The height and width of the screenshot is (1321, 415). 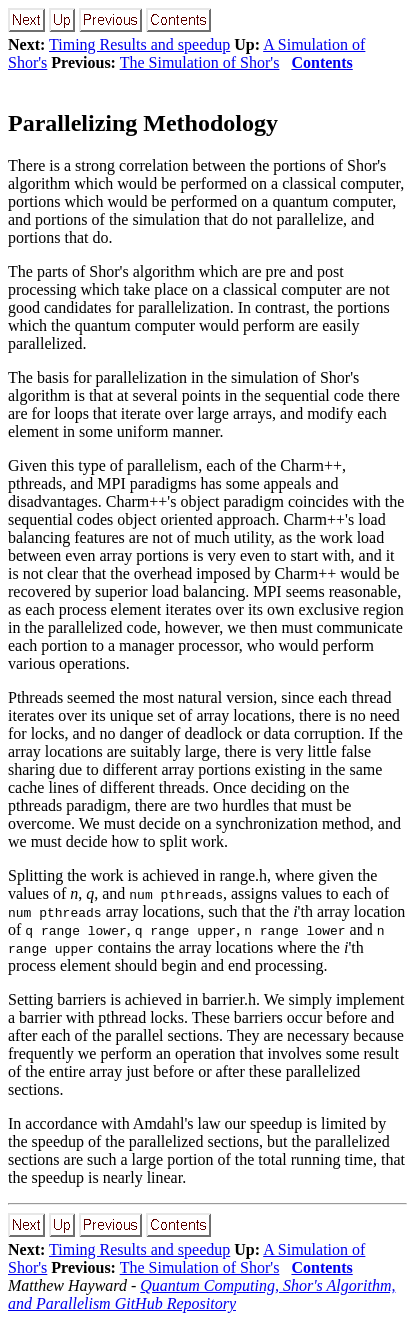 What do you see at coordinates (143, 123) in the screenshot?
I see `Parallelizing Methodology` at bounding box center [143, 123].